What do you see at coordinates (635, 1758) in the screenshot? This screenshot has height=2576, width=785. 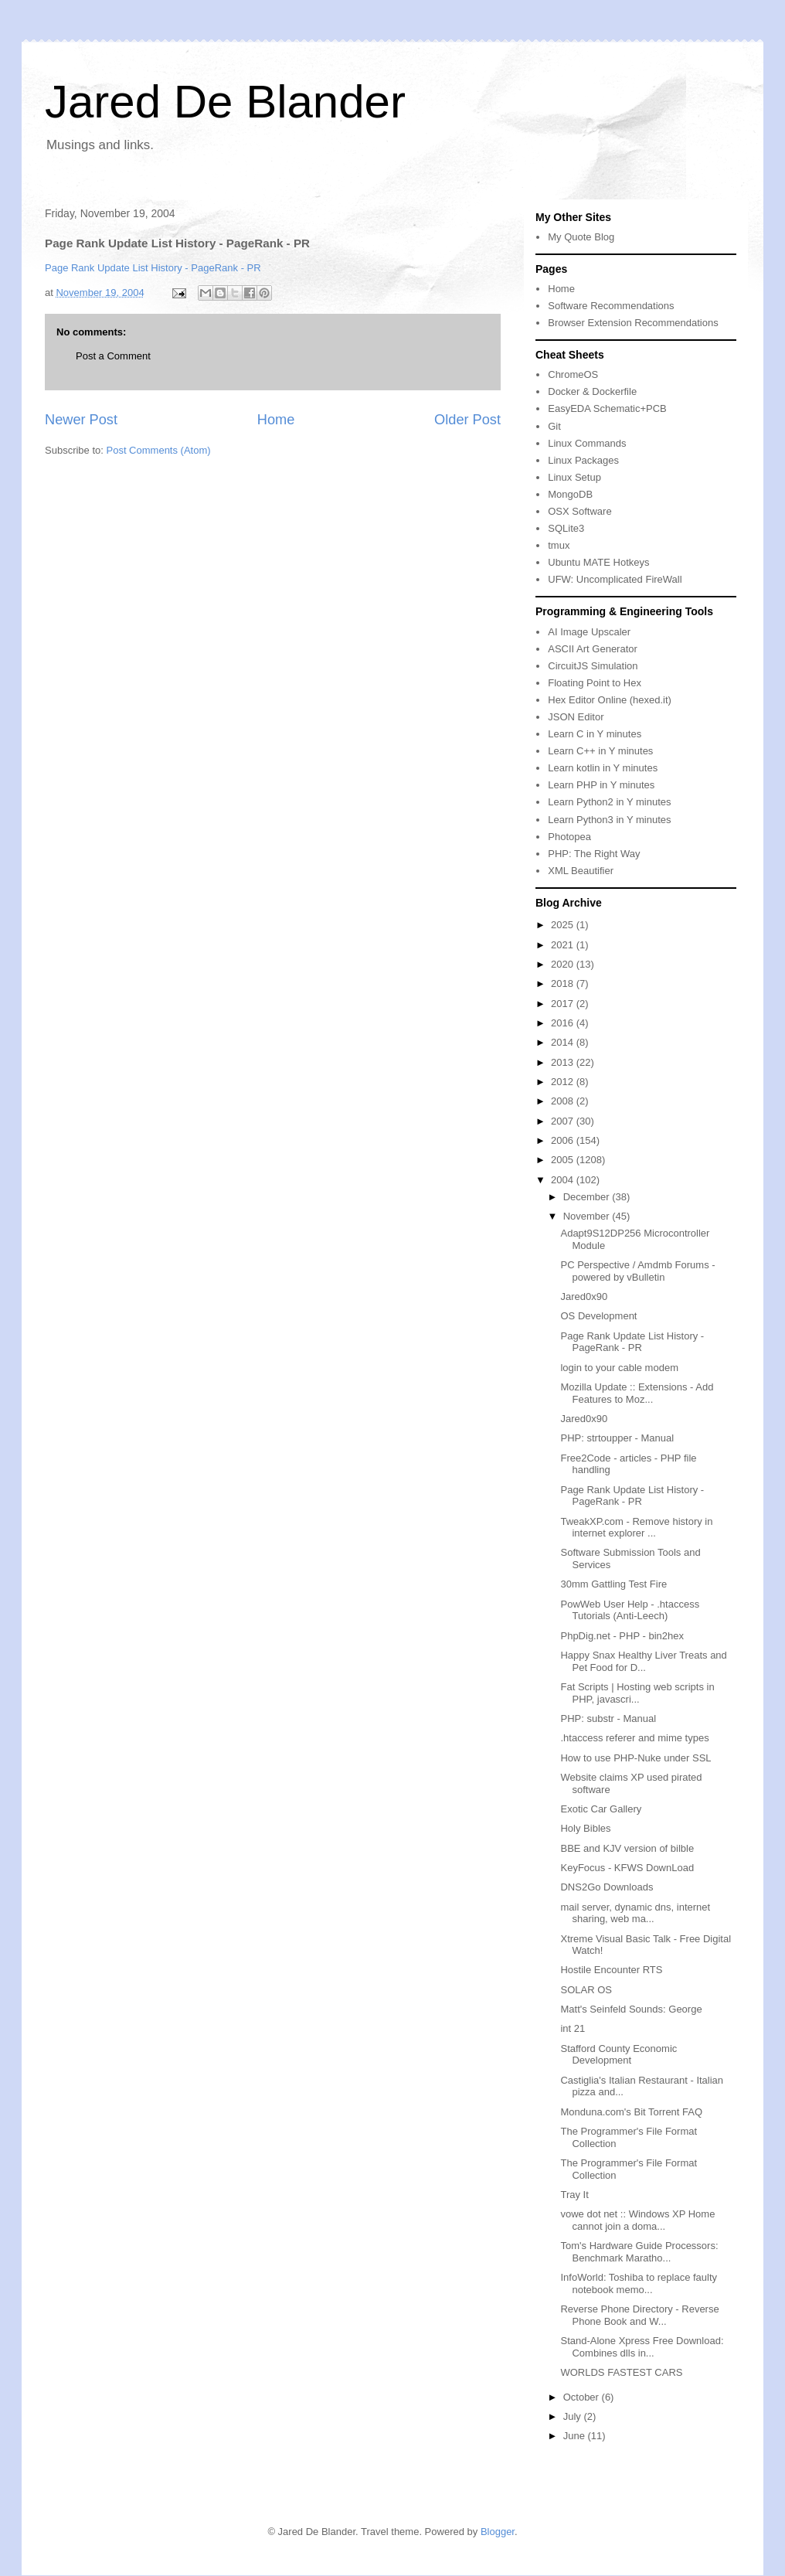 I see `How to use PHP-Nuke under SSL` at bounding box center [635, 1758].